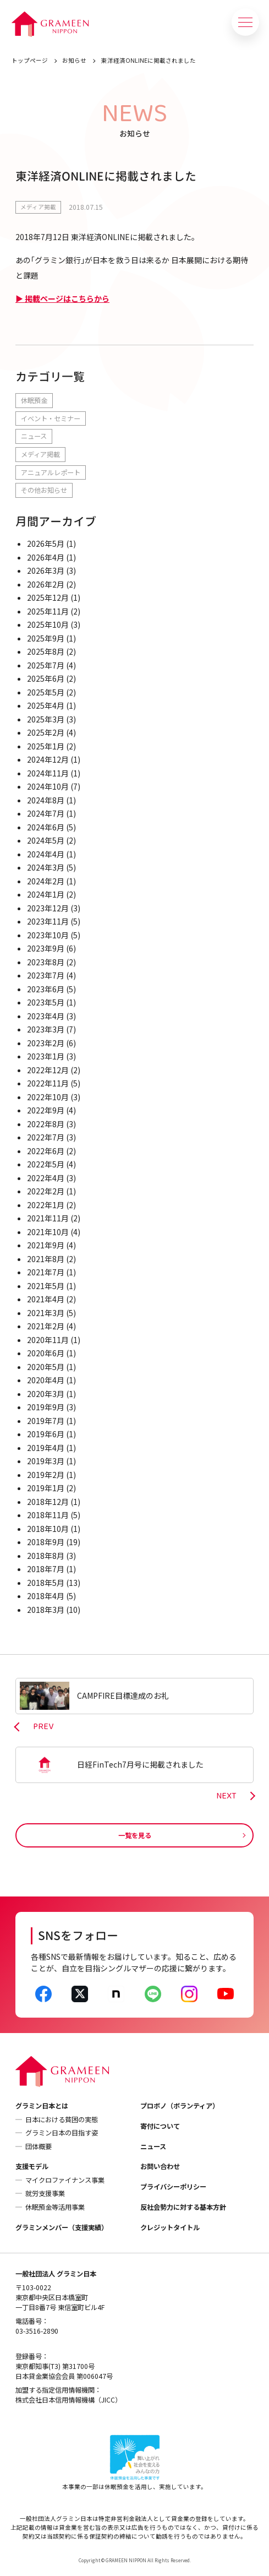 The image size is (269, 2576). Describe the element at coordinates (45, 1299) in the screenshot. I see `2021年4月` at that location.